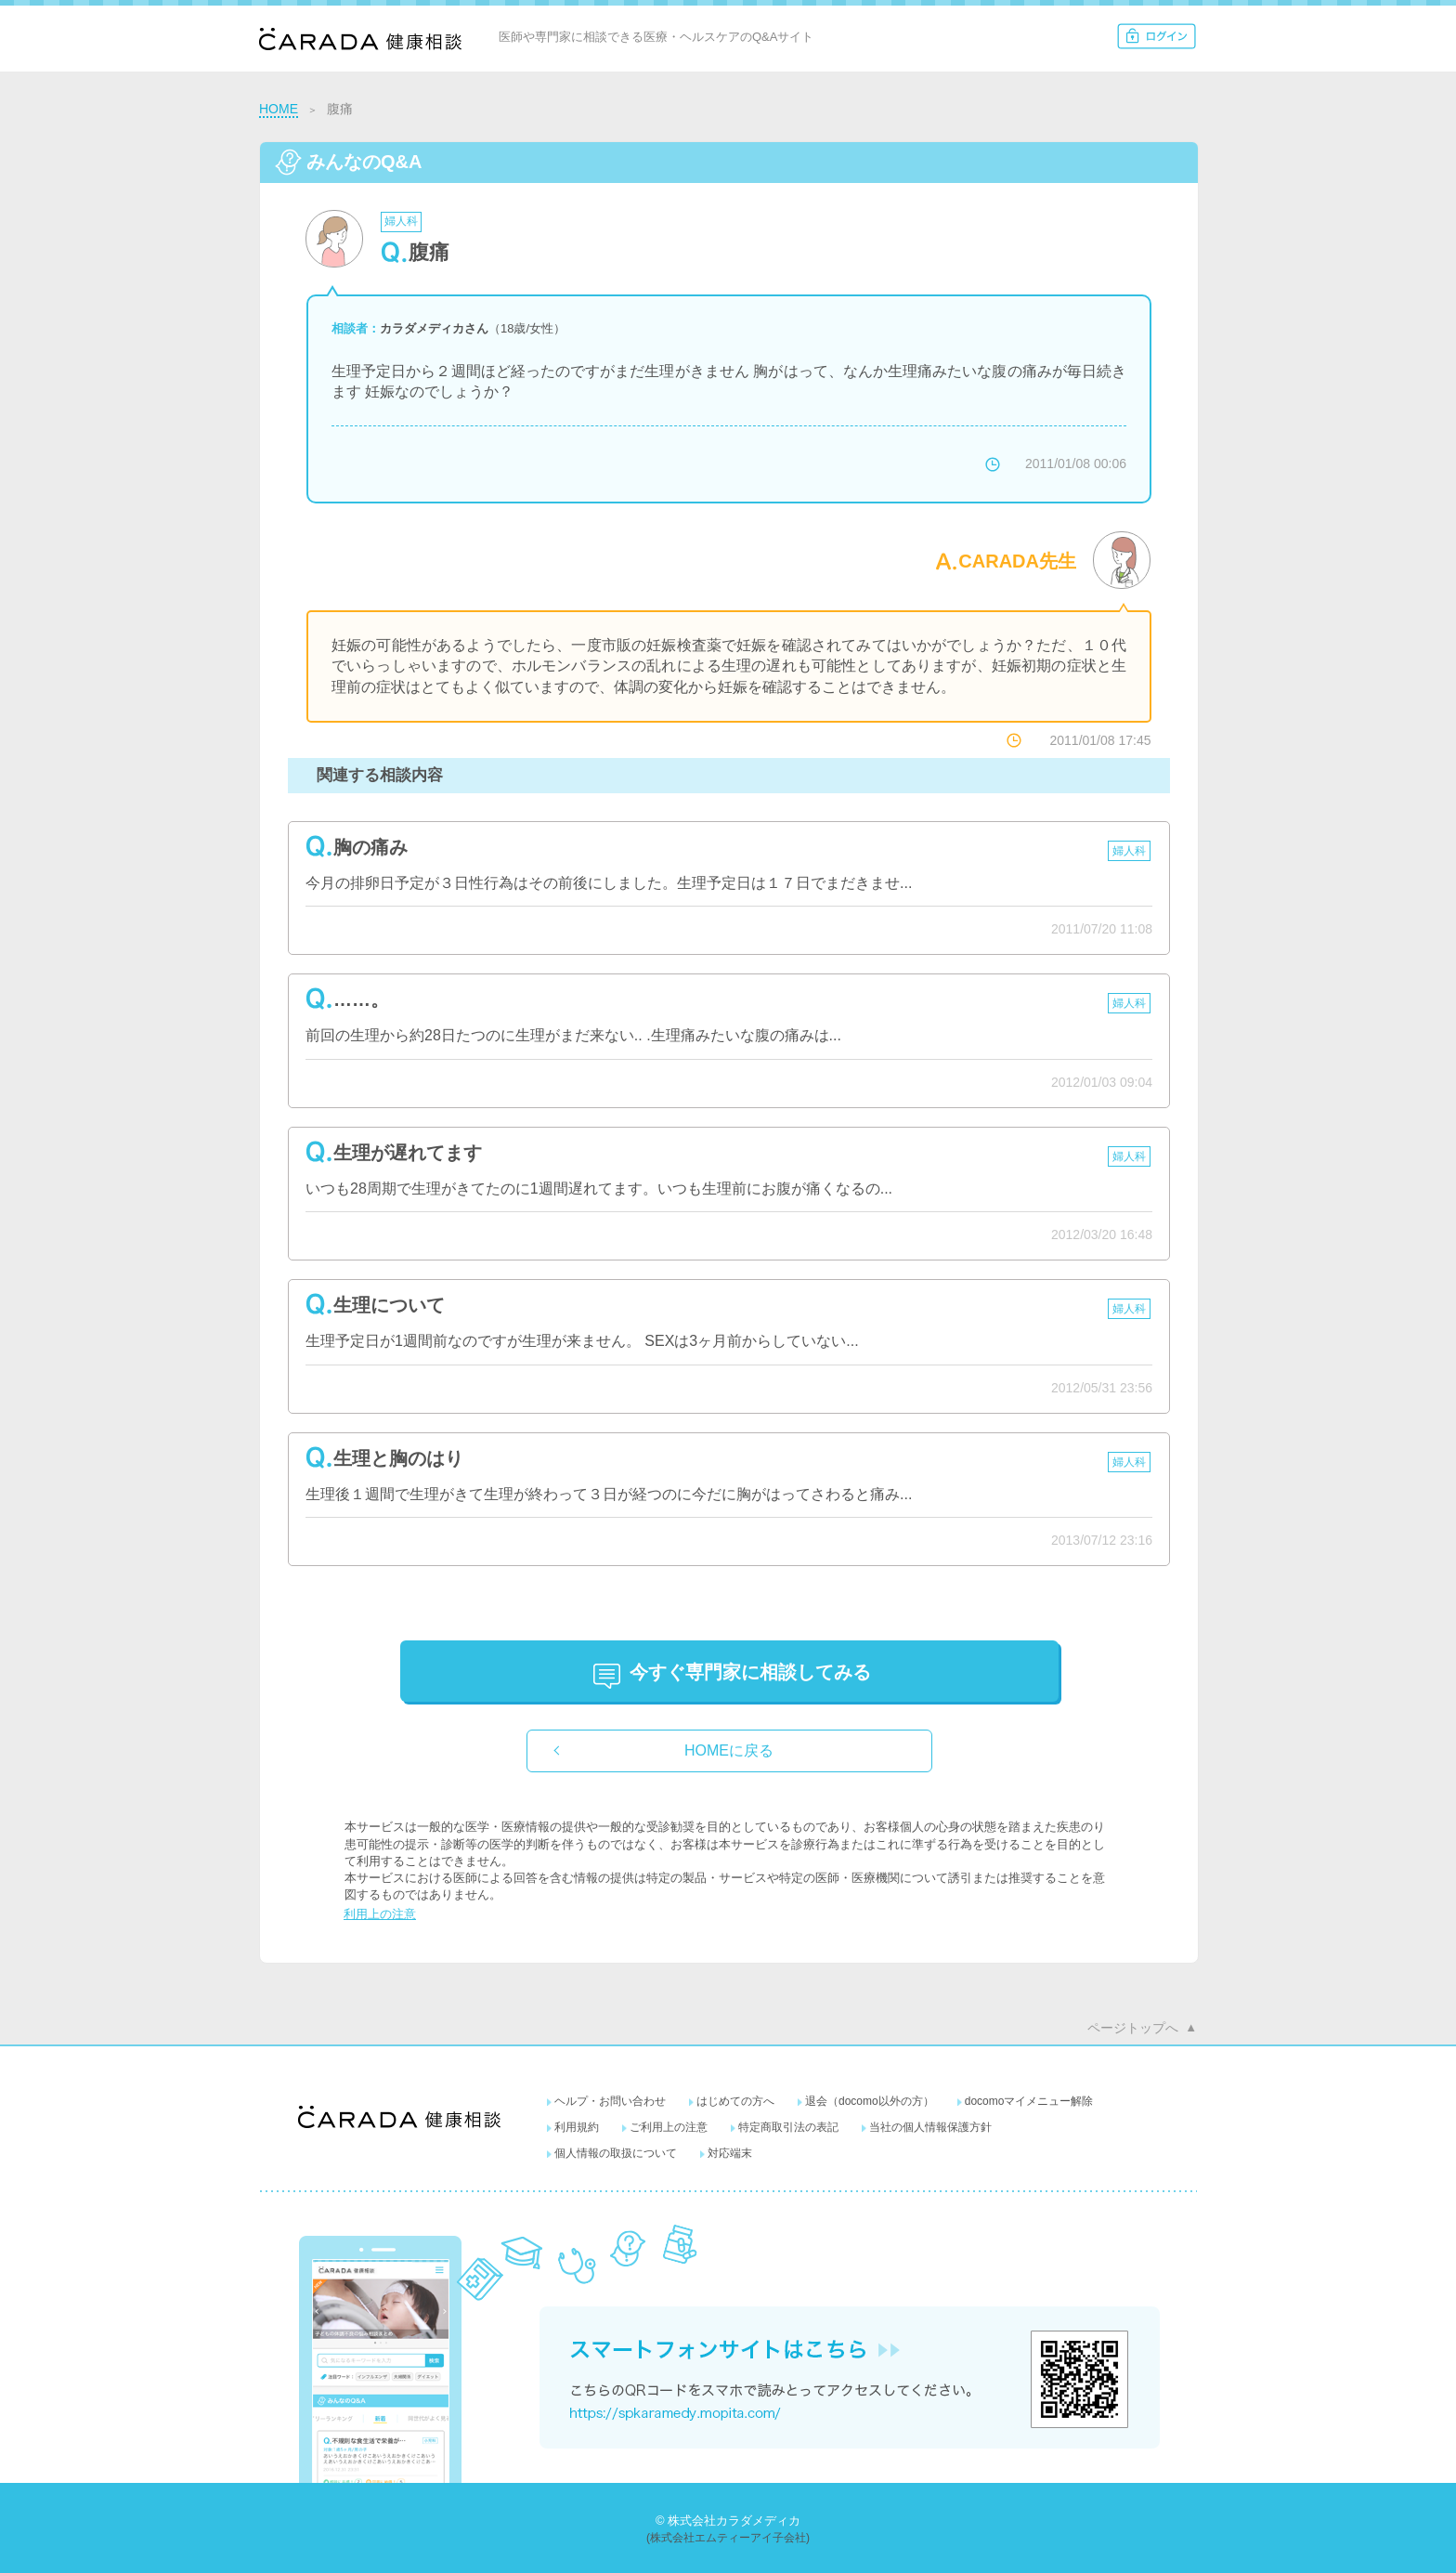  I want to click on ページトップへ, so click(1132, 2027).